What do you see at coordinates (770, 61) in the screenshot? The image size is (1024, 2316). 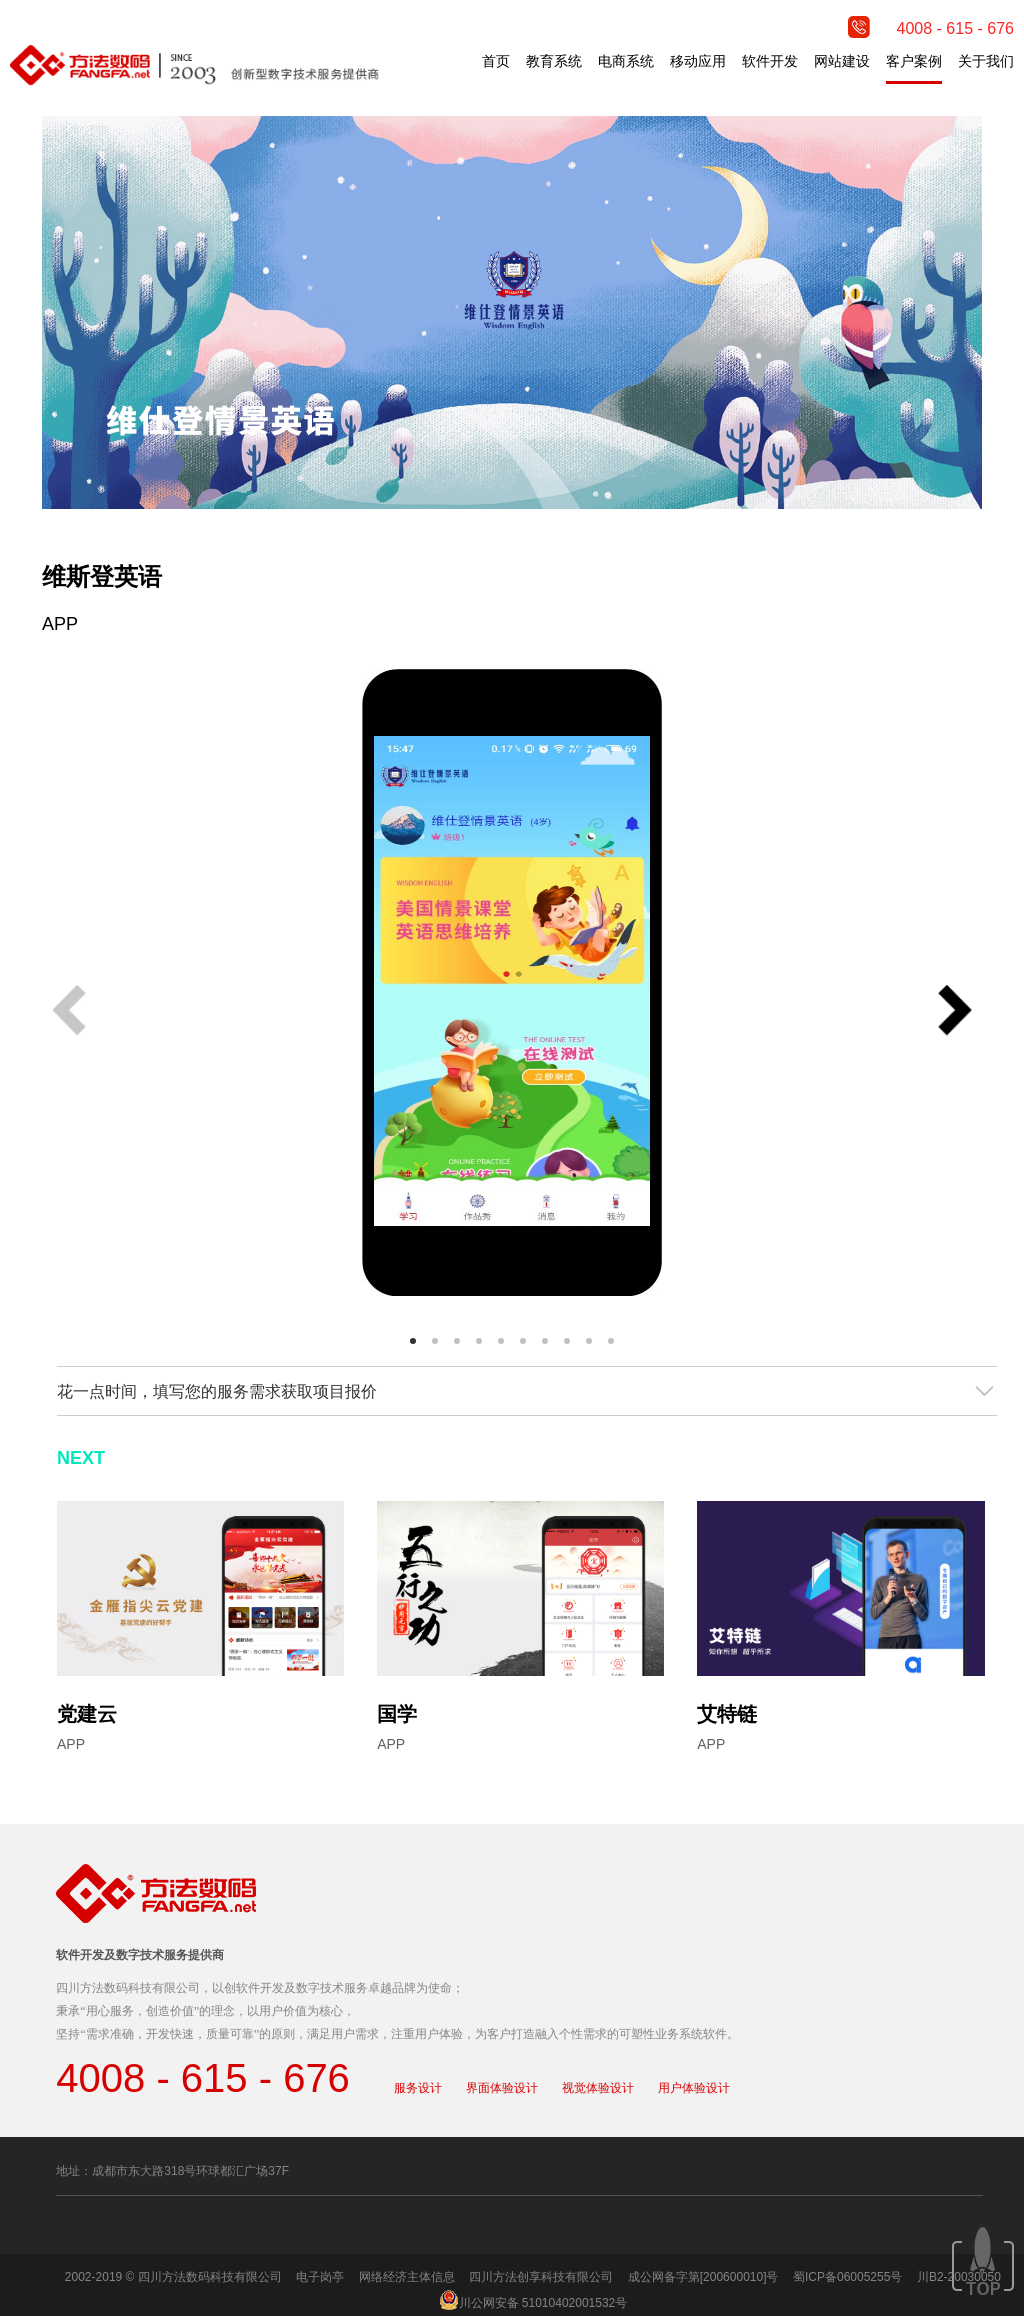 I see `软件开发` at bounding box center [770, 61].